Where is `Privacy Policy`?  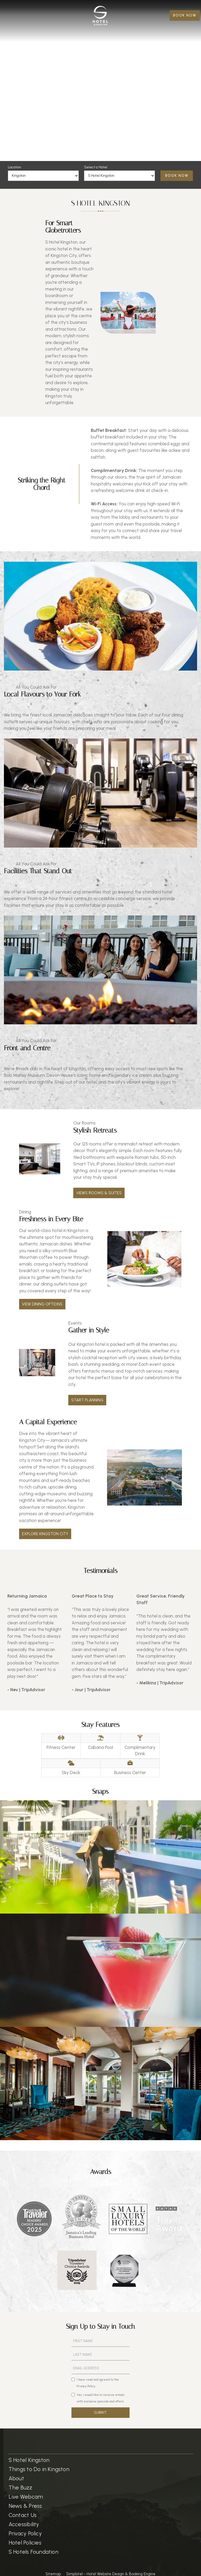 Privacy Policy is located at coordinates (25, 2533).